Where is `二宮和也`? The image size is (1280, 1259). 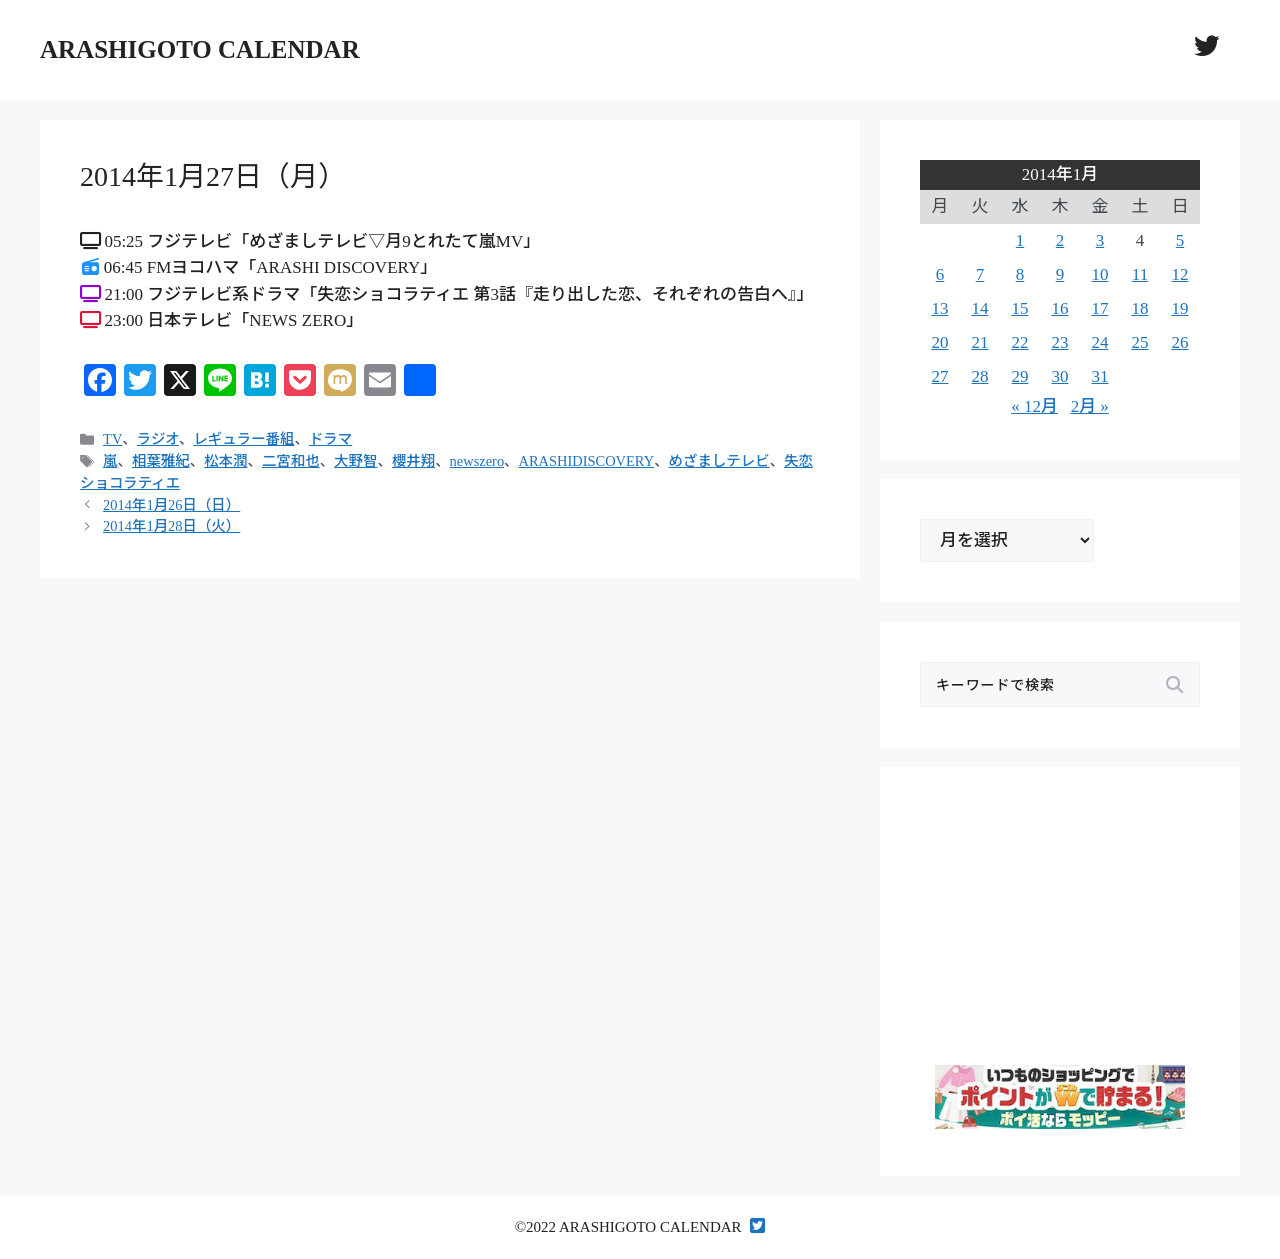 二宮和也 is located at coordinates (291, 461).